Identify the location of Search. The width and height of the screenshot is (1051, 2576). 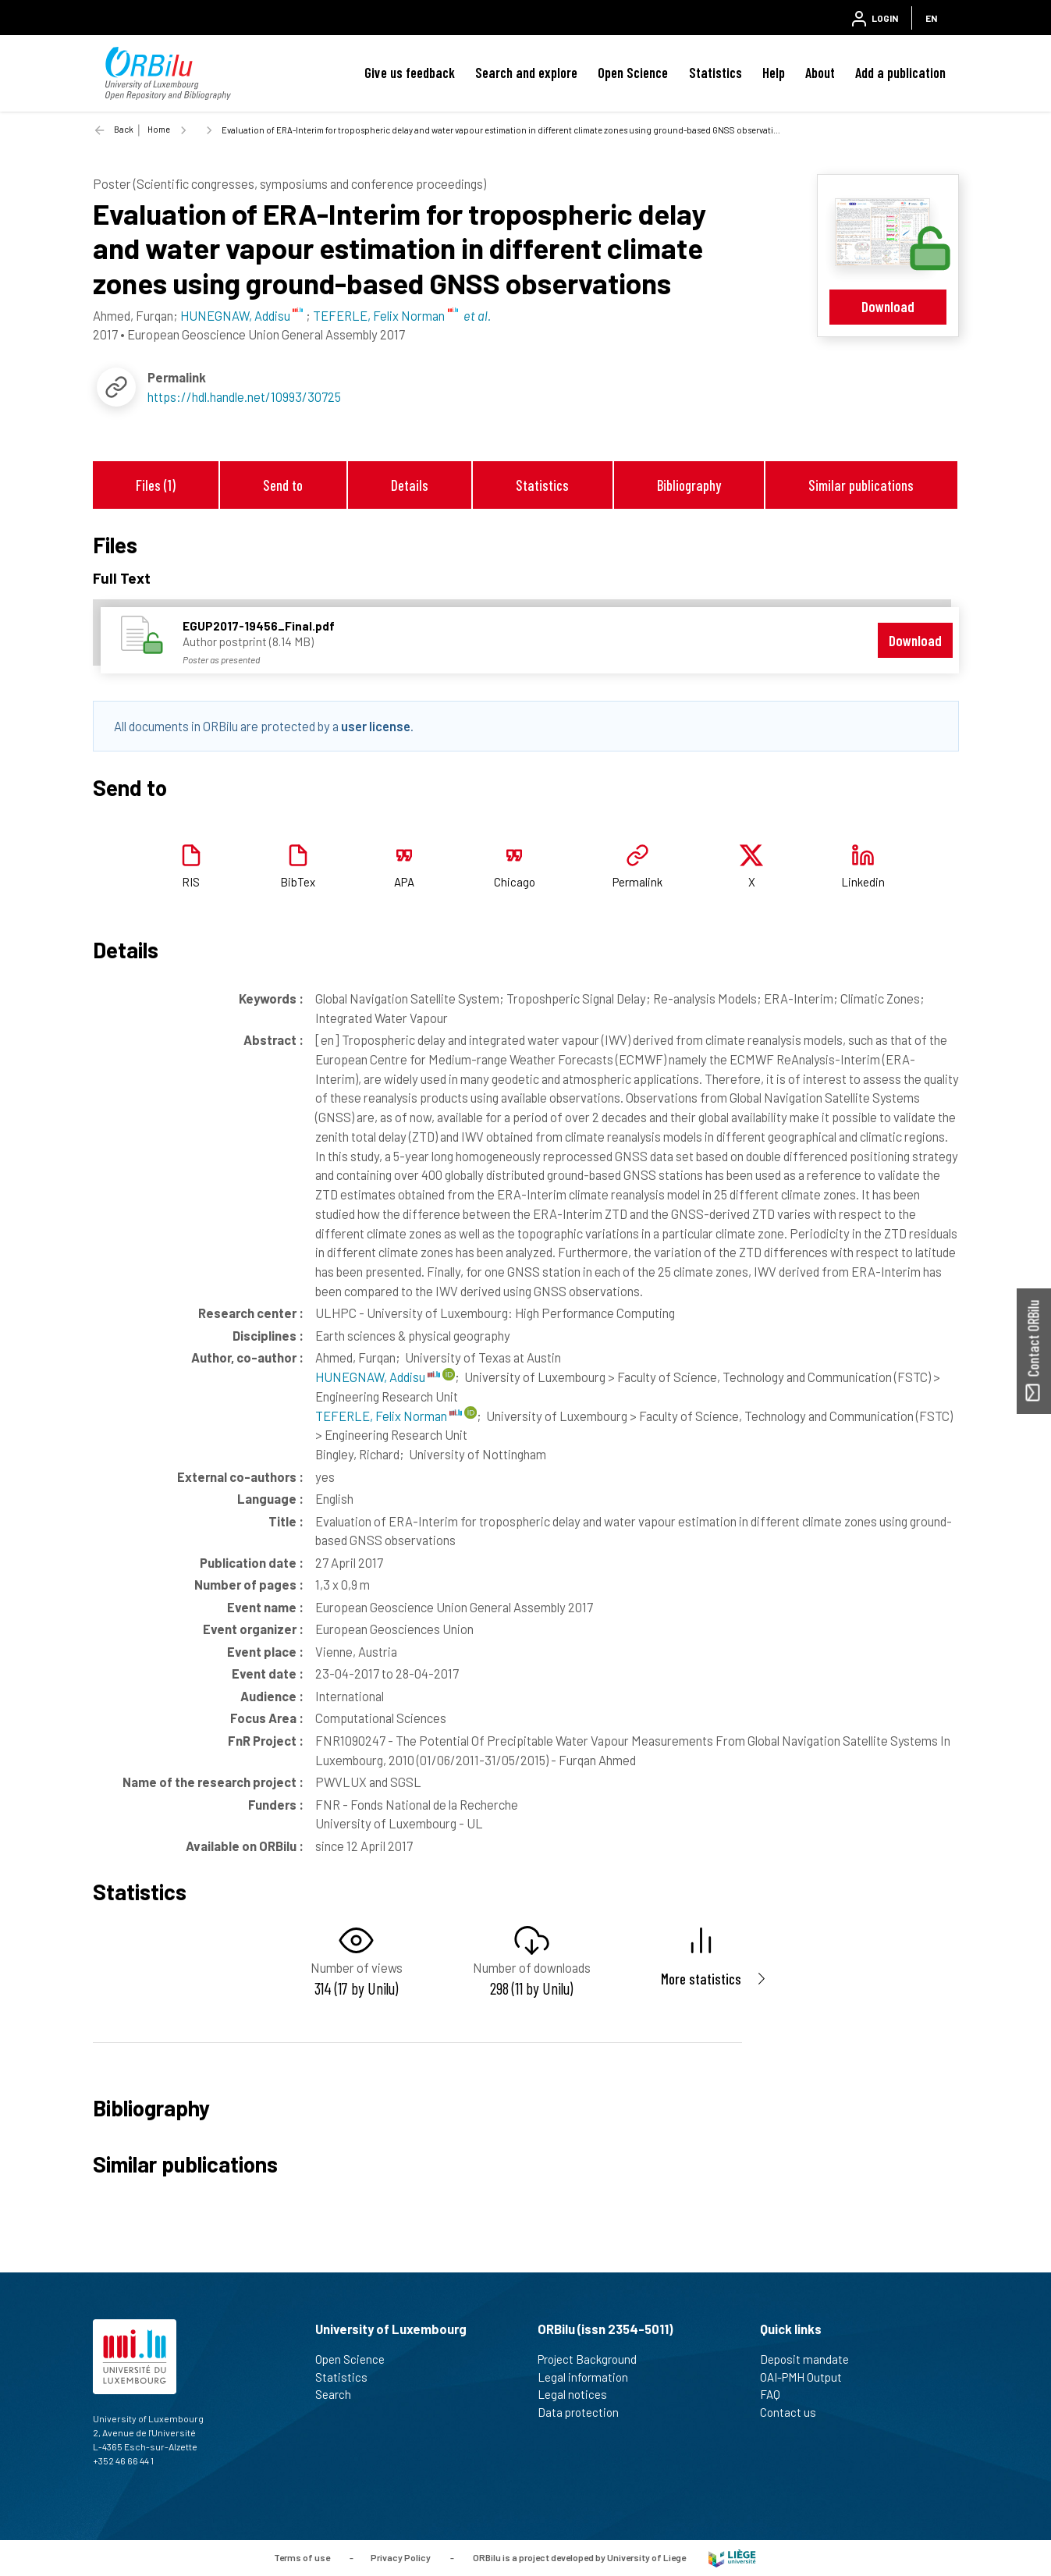
(339, 2394).